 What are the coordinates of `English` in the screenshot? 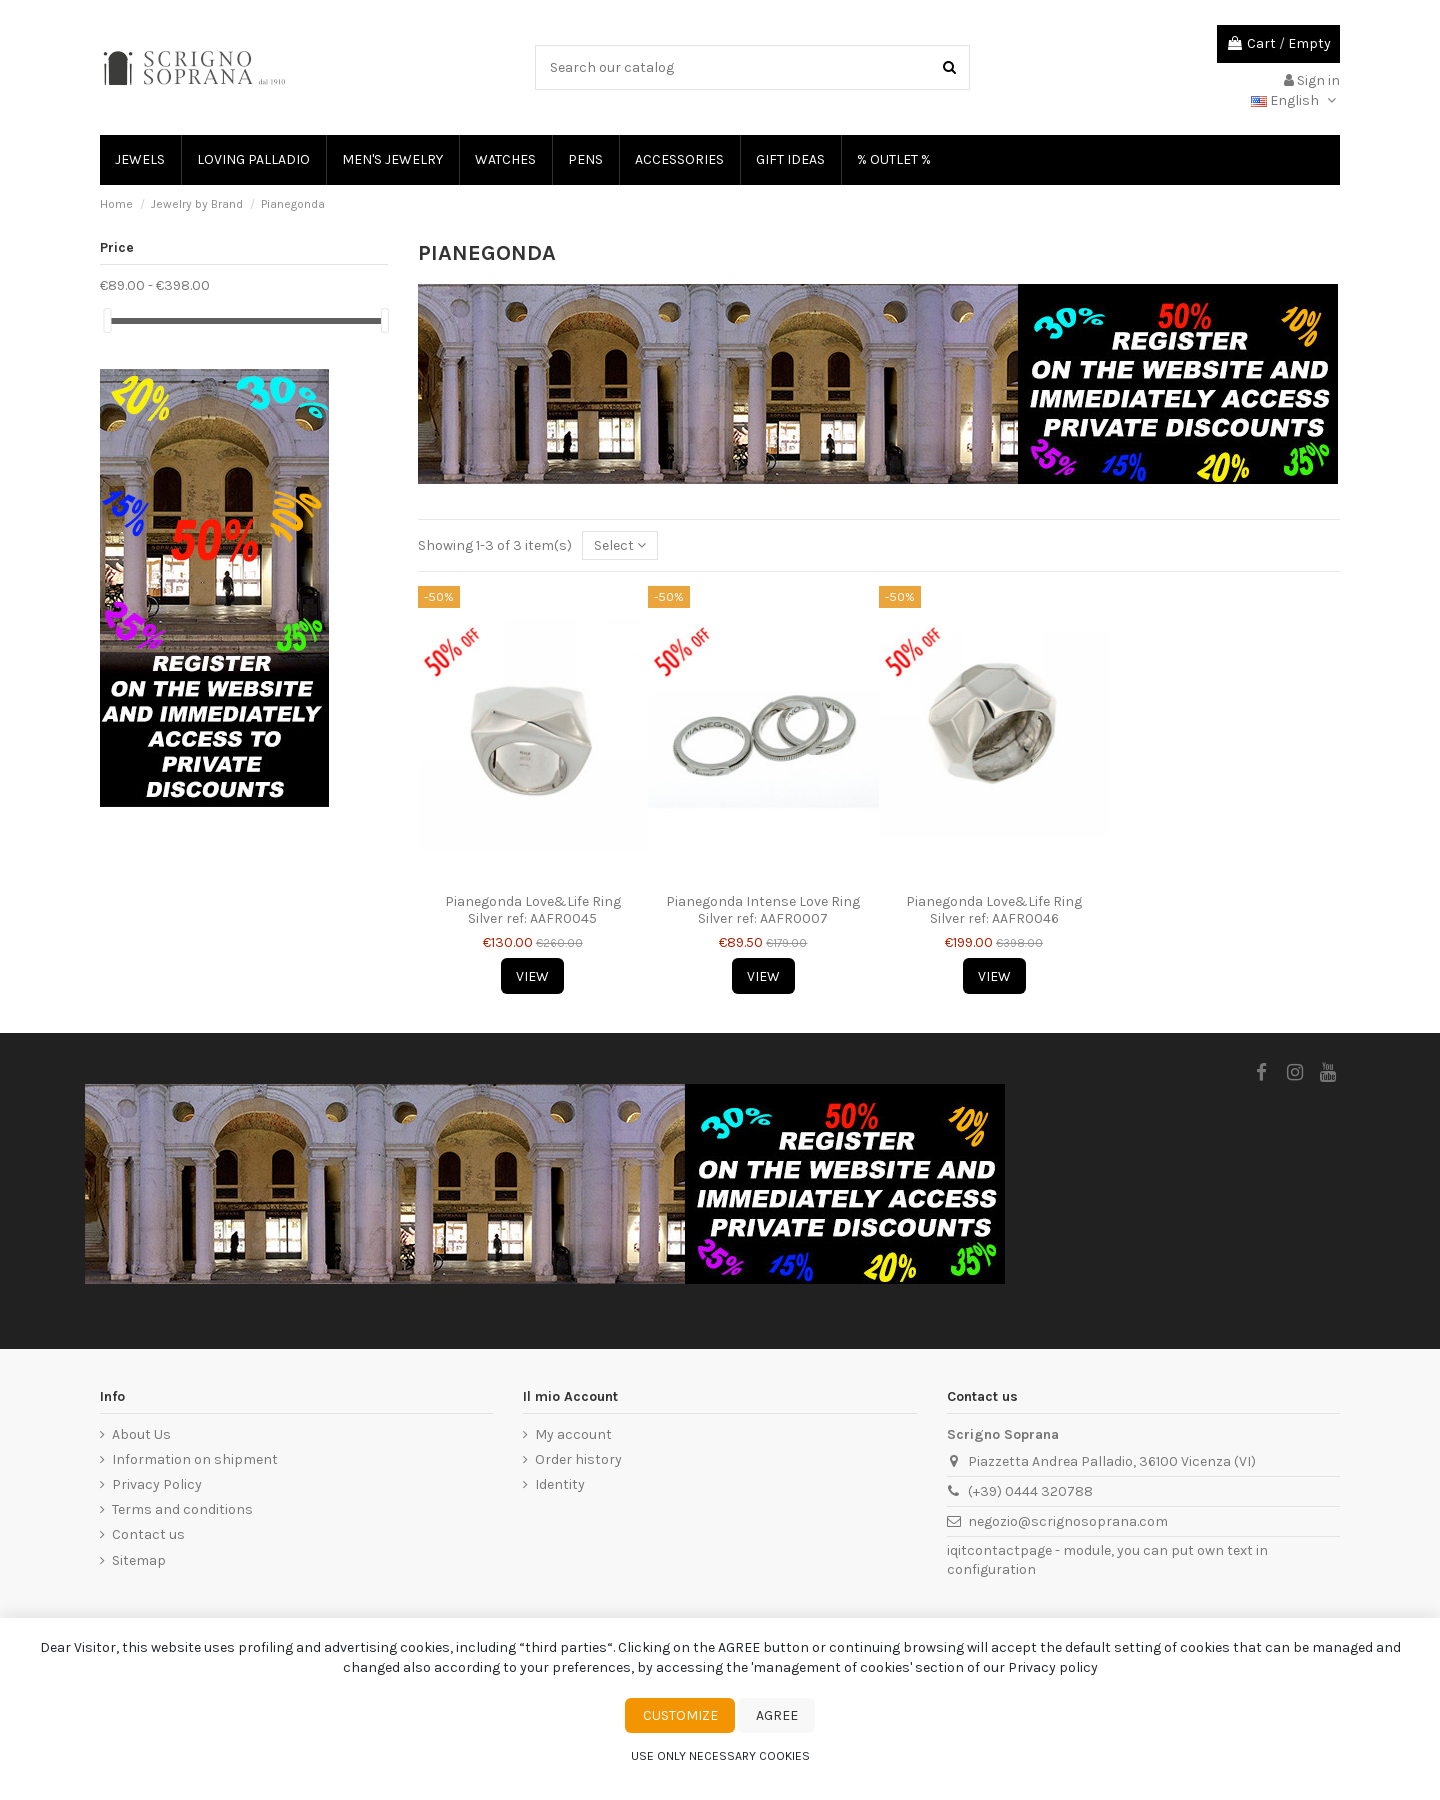 It's located at (1295, 100).